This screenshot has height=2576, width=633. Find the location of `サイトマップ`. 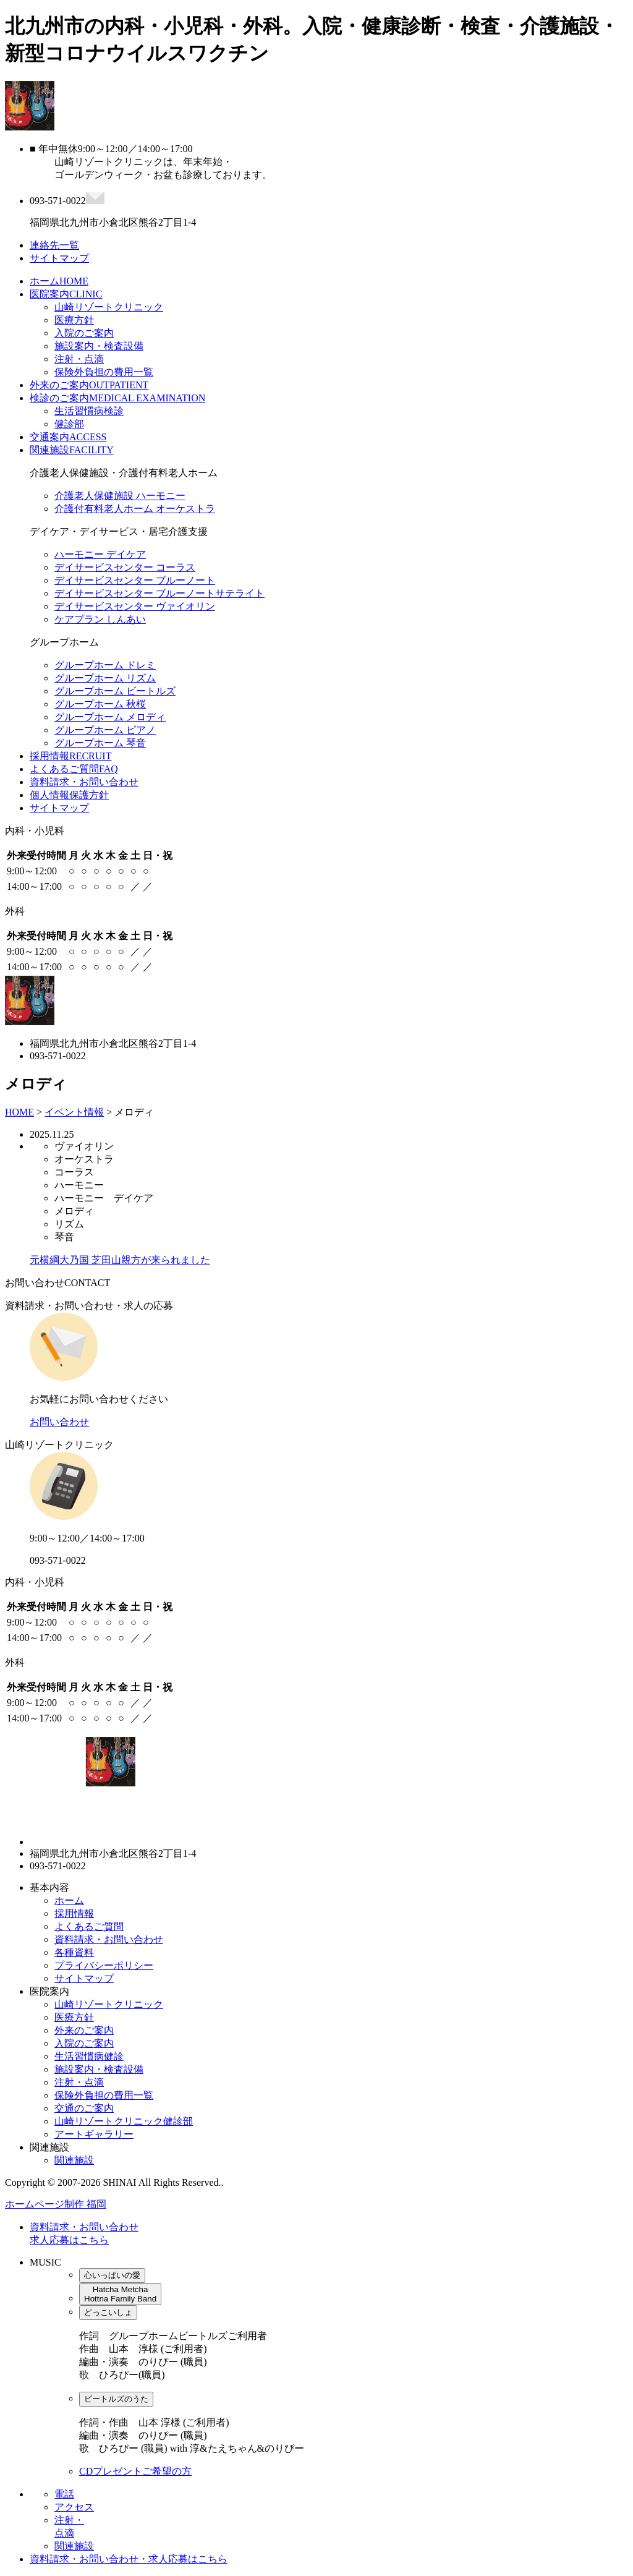

サイトマップ is located at coordinates (59, 808).